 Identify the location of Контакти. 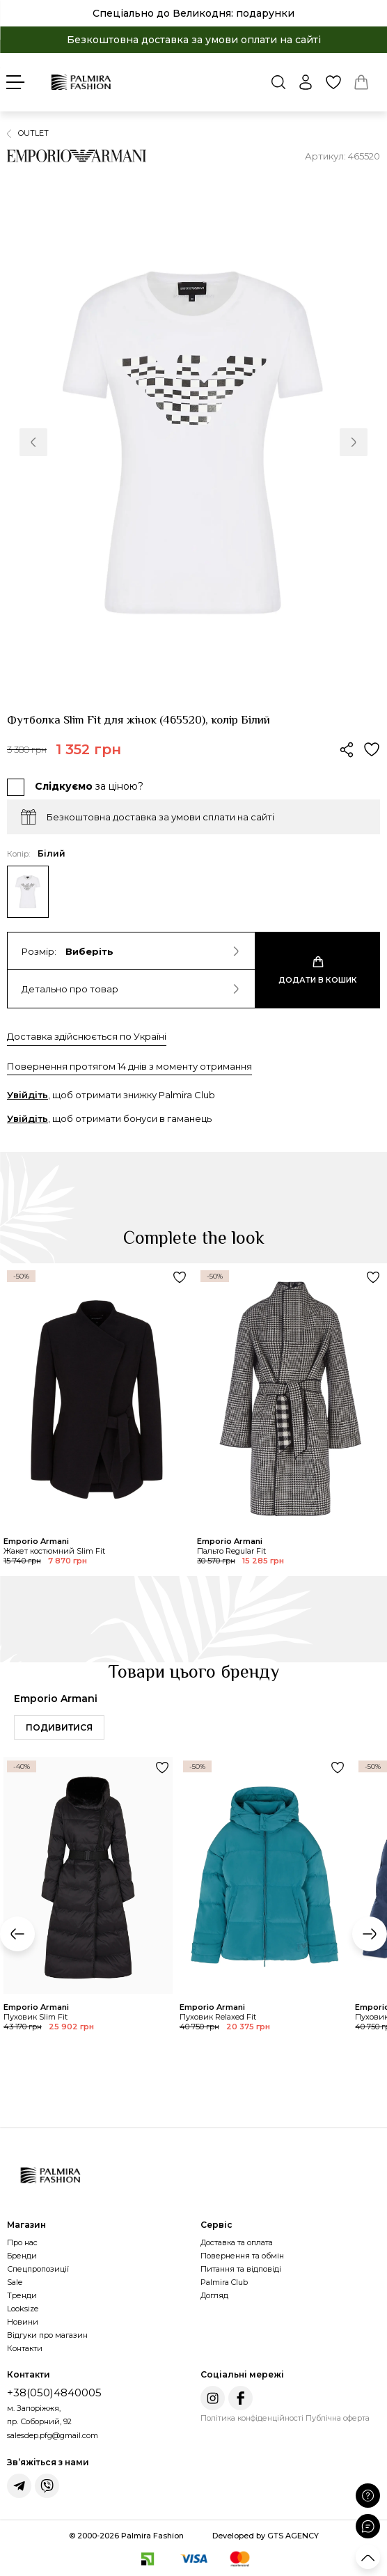
(24, 2348).